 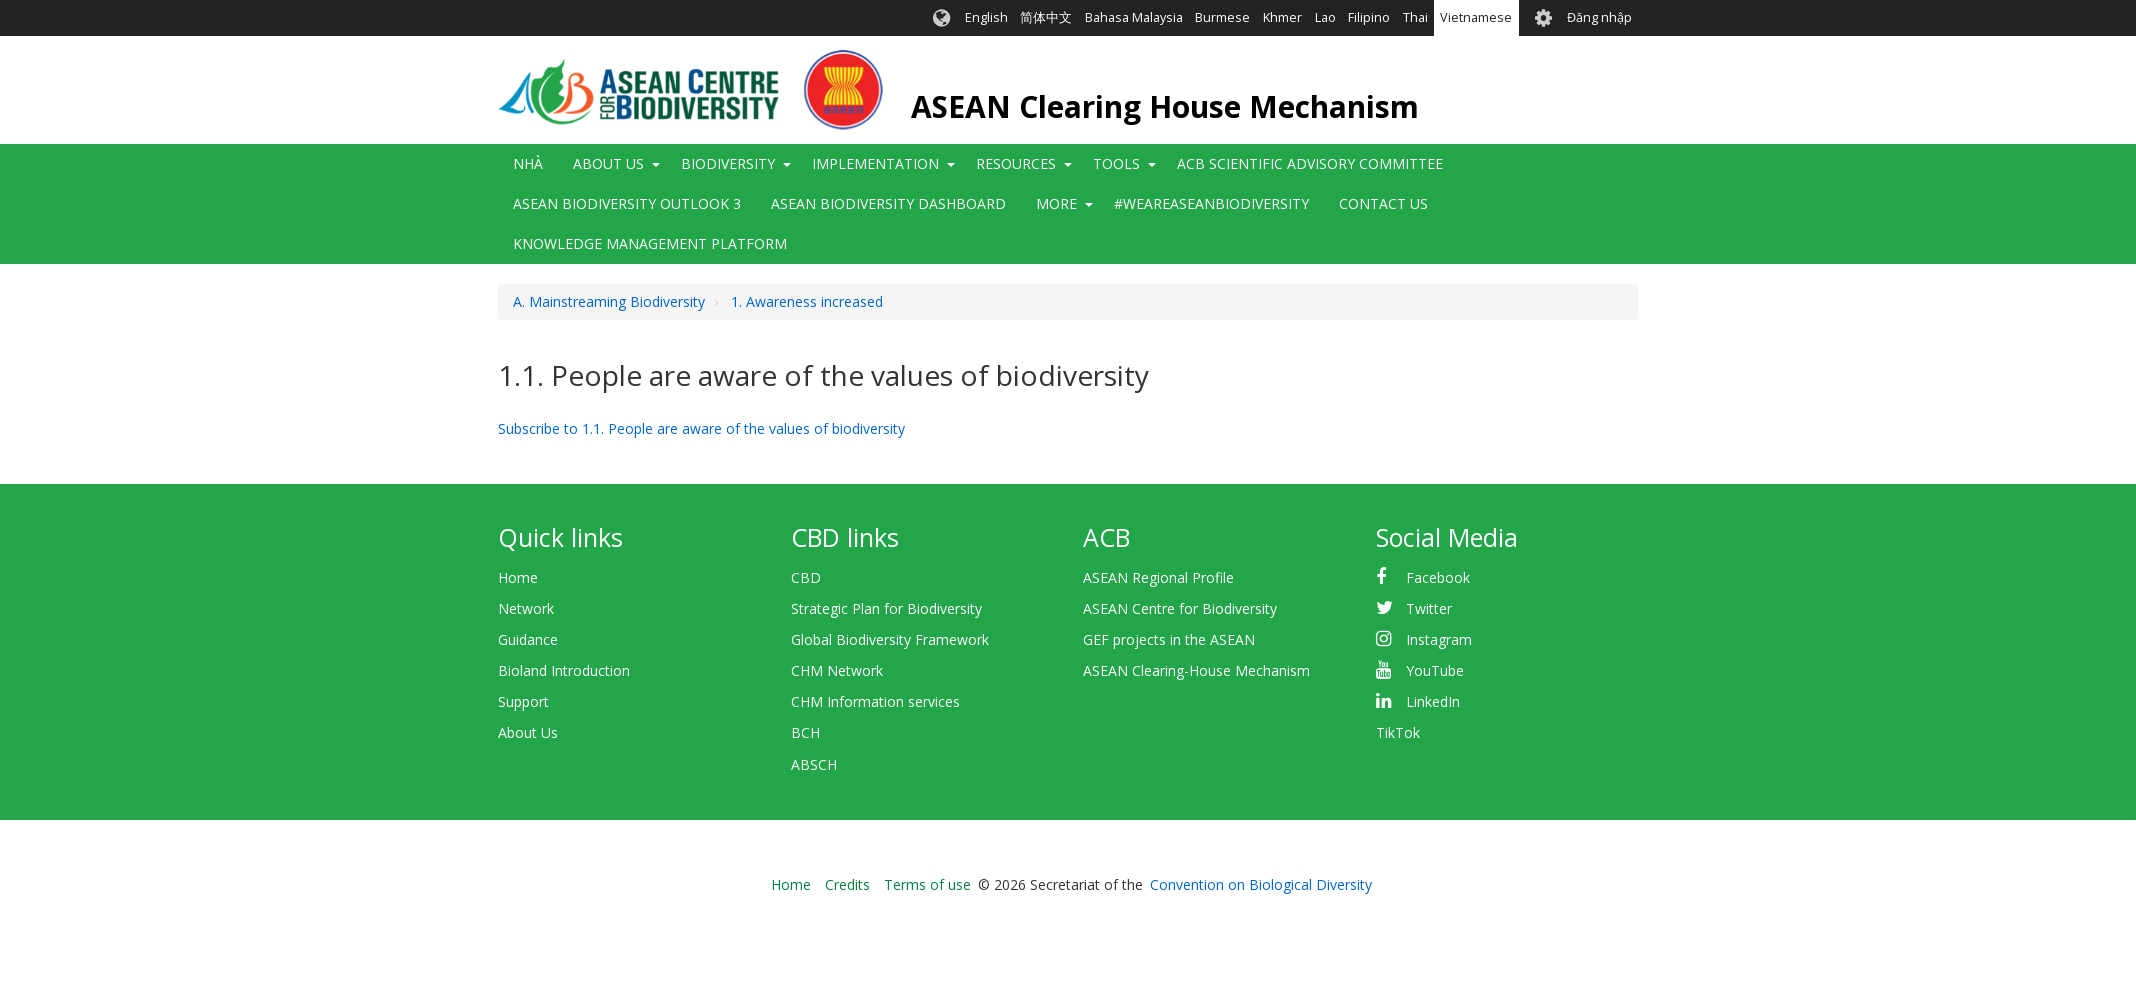 I want to click on Implementation, so click(x=875, y=163).